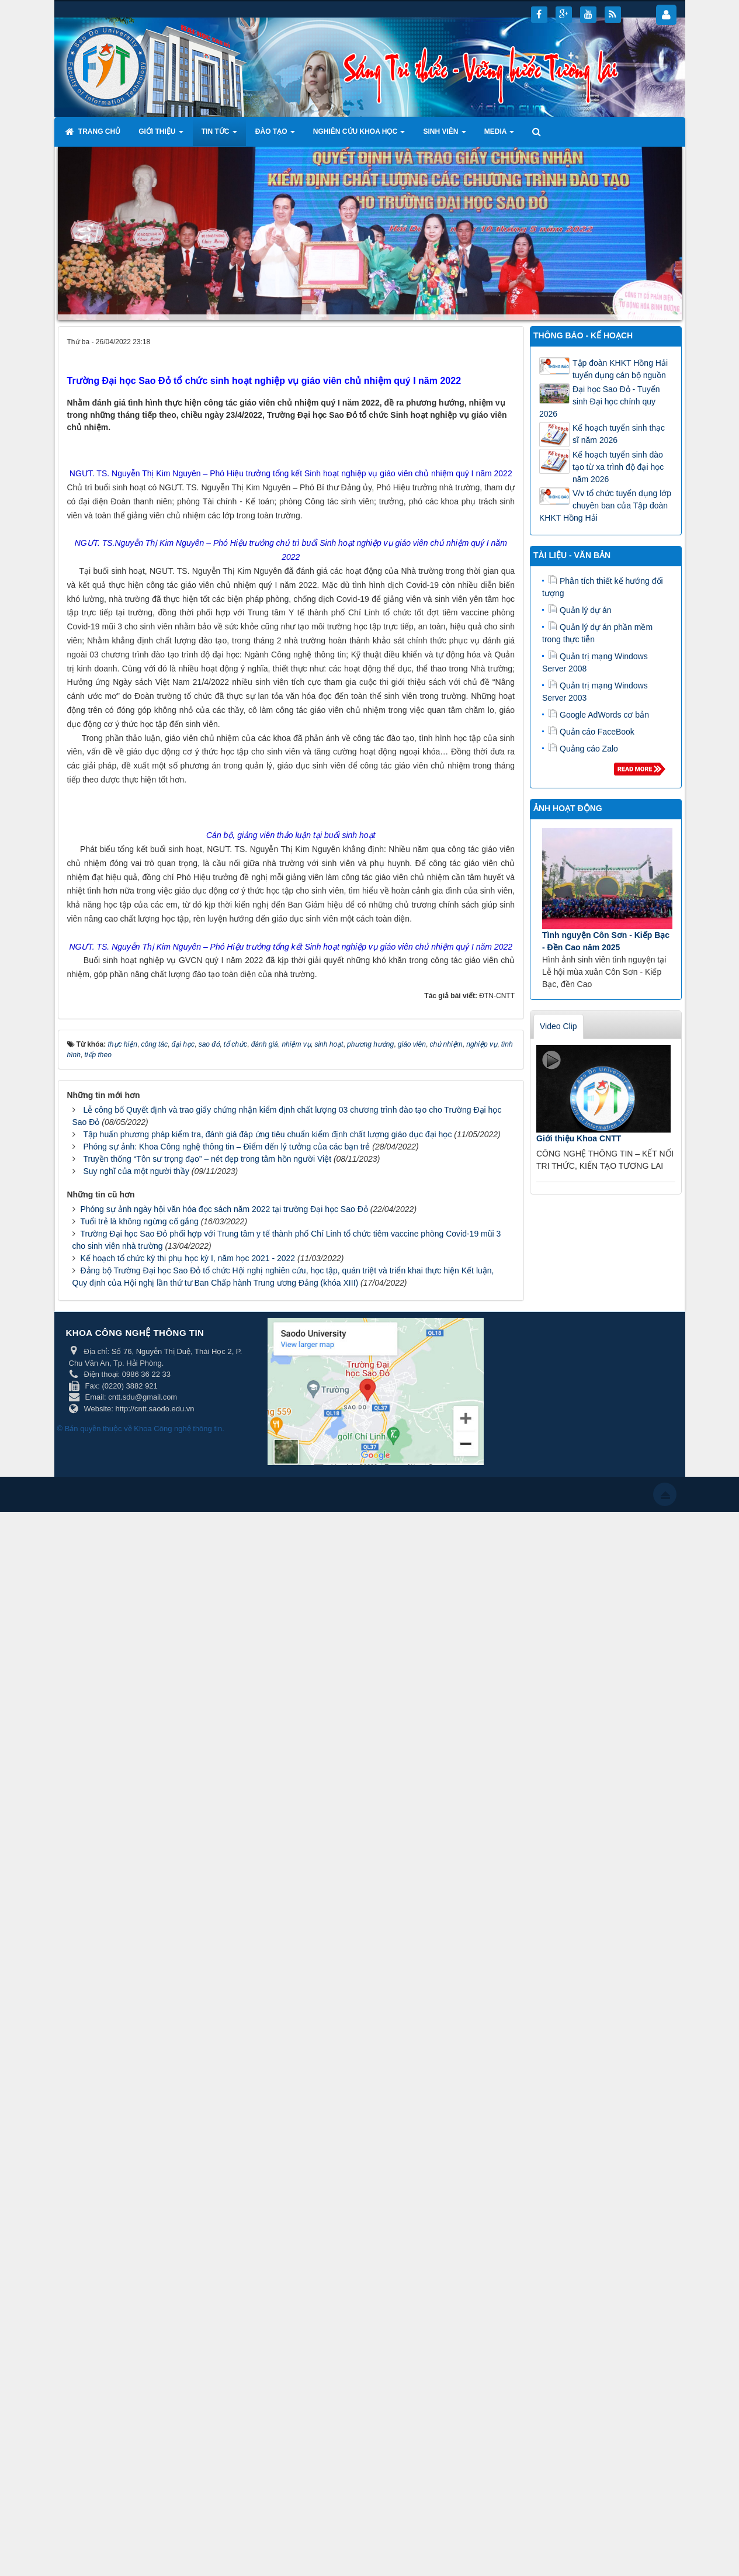 The width and height of the screenshot is (739, 2576). What do you see at coordinates (187, 2321) in the screenshot?
I see `Kế hoạch tổ chức kỳ thi phụ học kỳ I, năm học 2021 - 2022` at bounding box center [187, 2321].